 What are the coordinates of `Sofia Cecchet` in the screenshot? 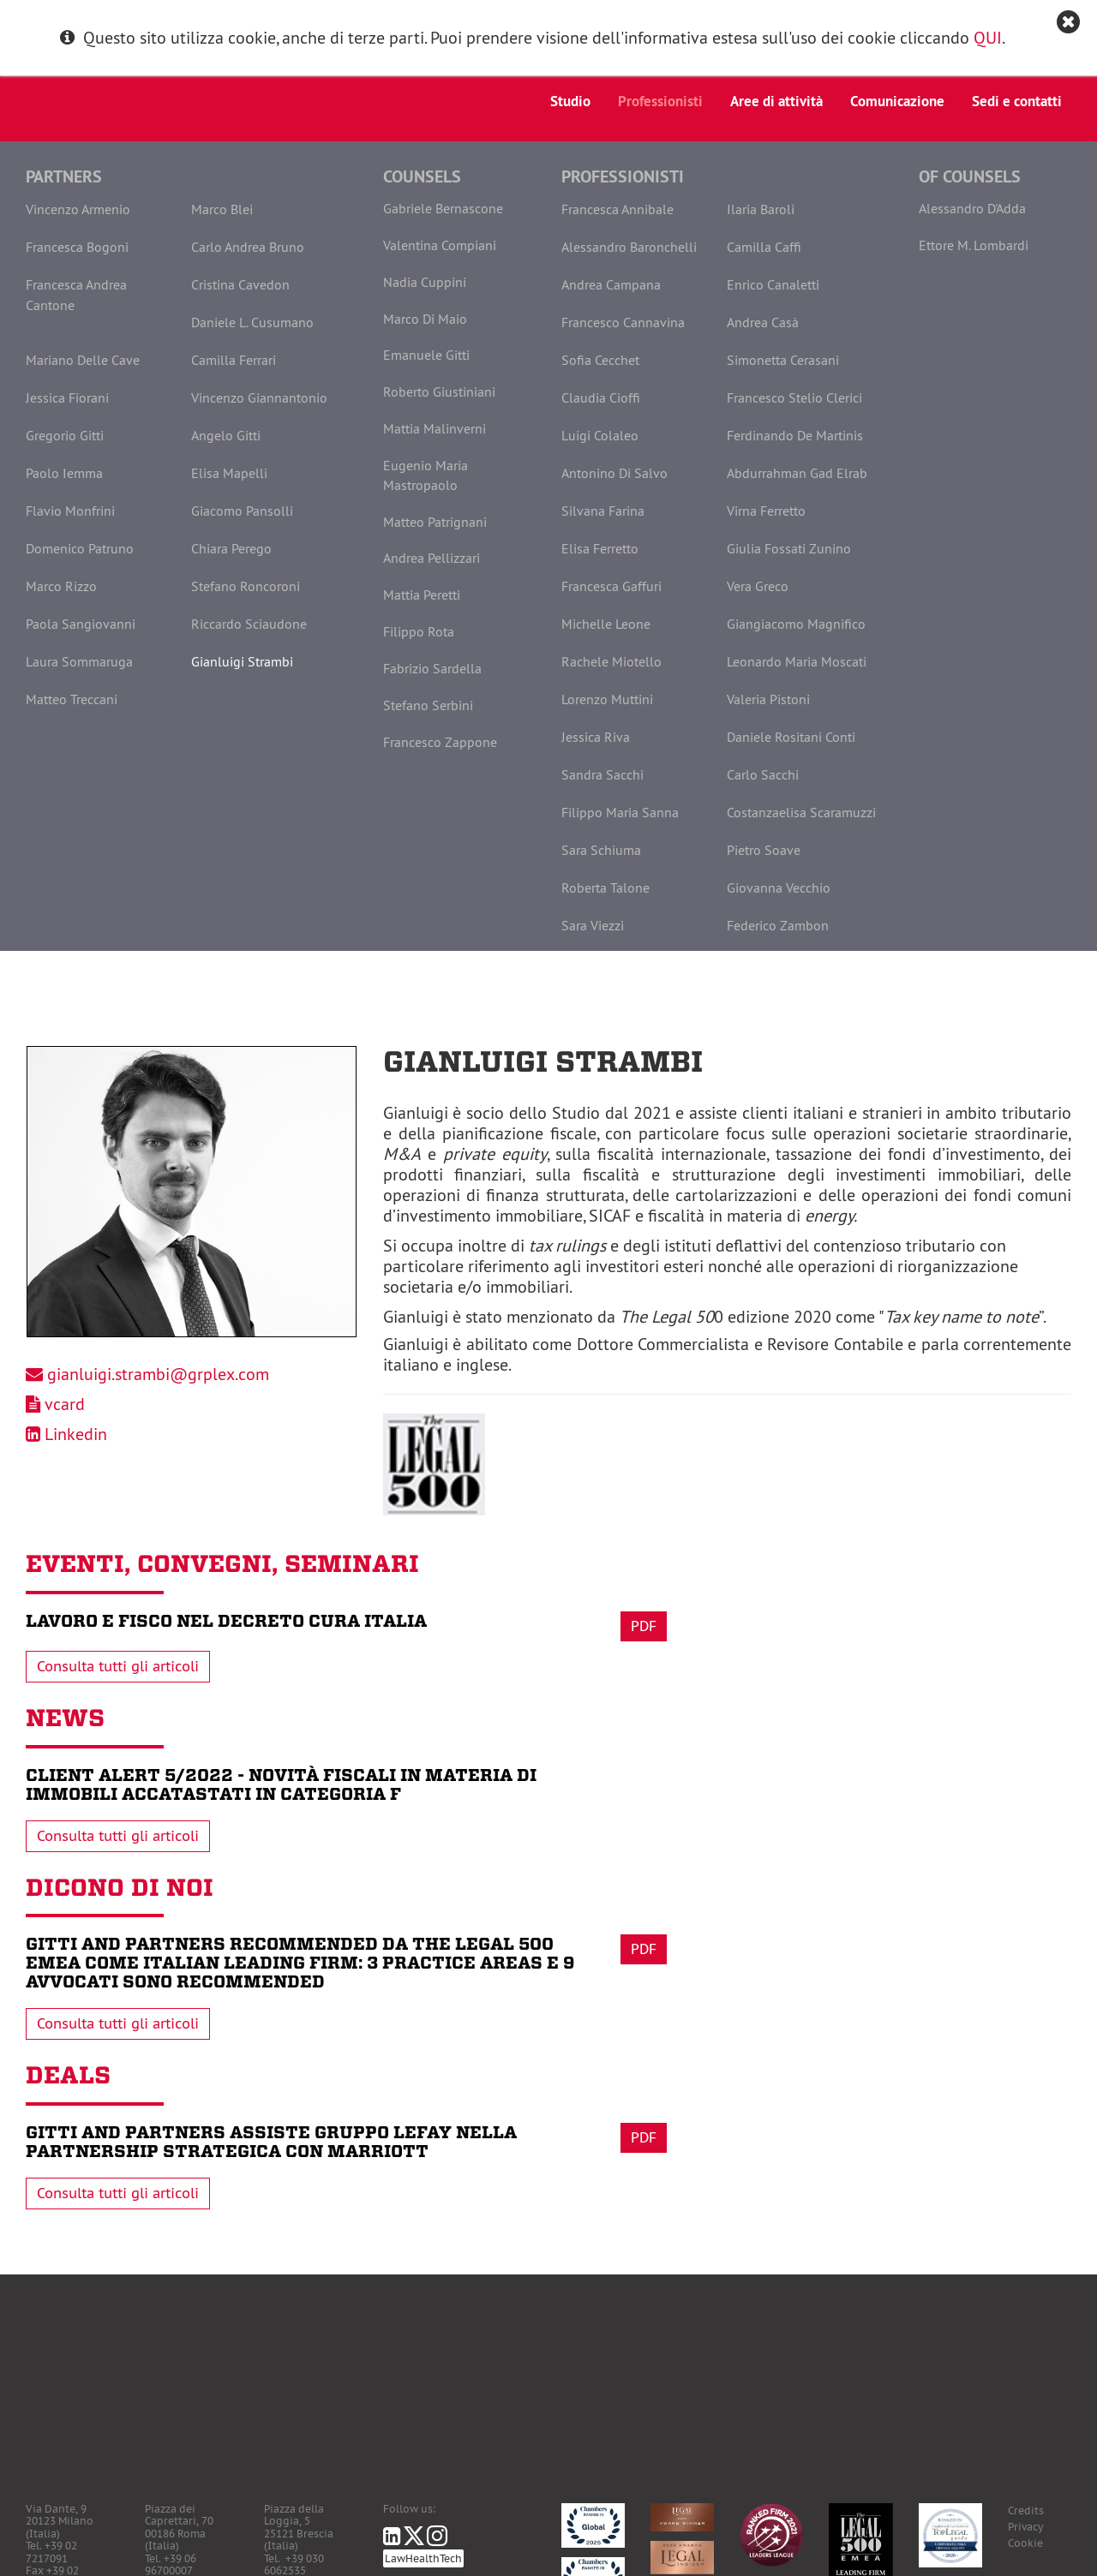 It's located at (600, 359).